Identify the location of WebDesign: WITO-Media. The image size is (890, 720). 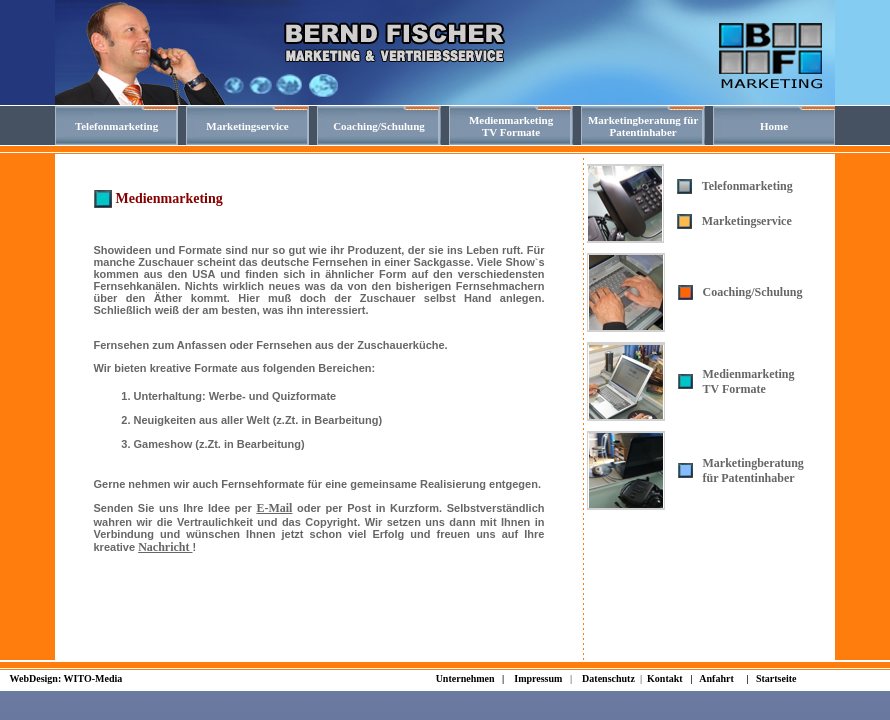
(66, 678).